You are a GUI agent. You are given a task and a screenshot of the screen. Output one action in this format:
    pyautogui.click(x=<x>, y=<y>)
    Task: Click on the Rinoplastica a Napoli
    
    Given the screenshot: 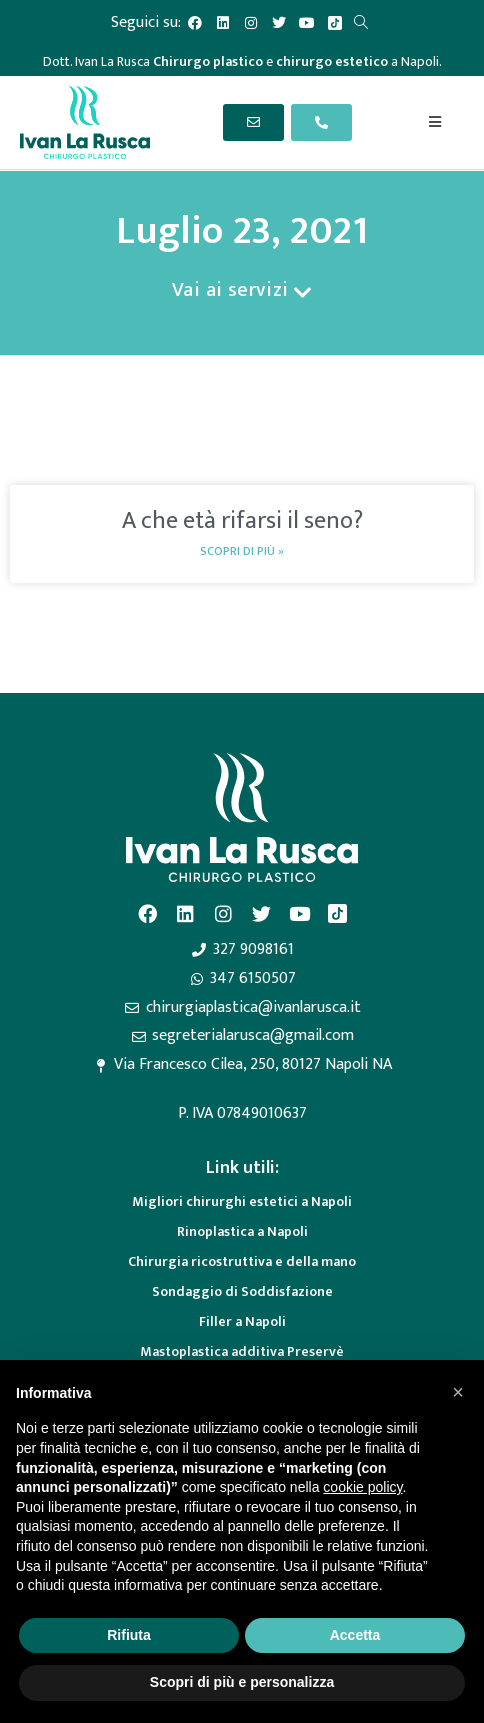 What is the action you would take?
    pyautogui.click(x=242, y=1231)
    